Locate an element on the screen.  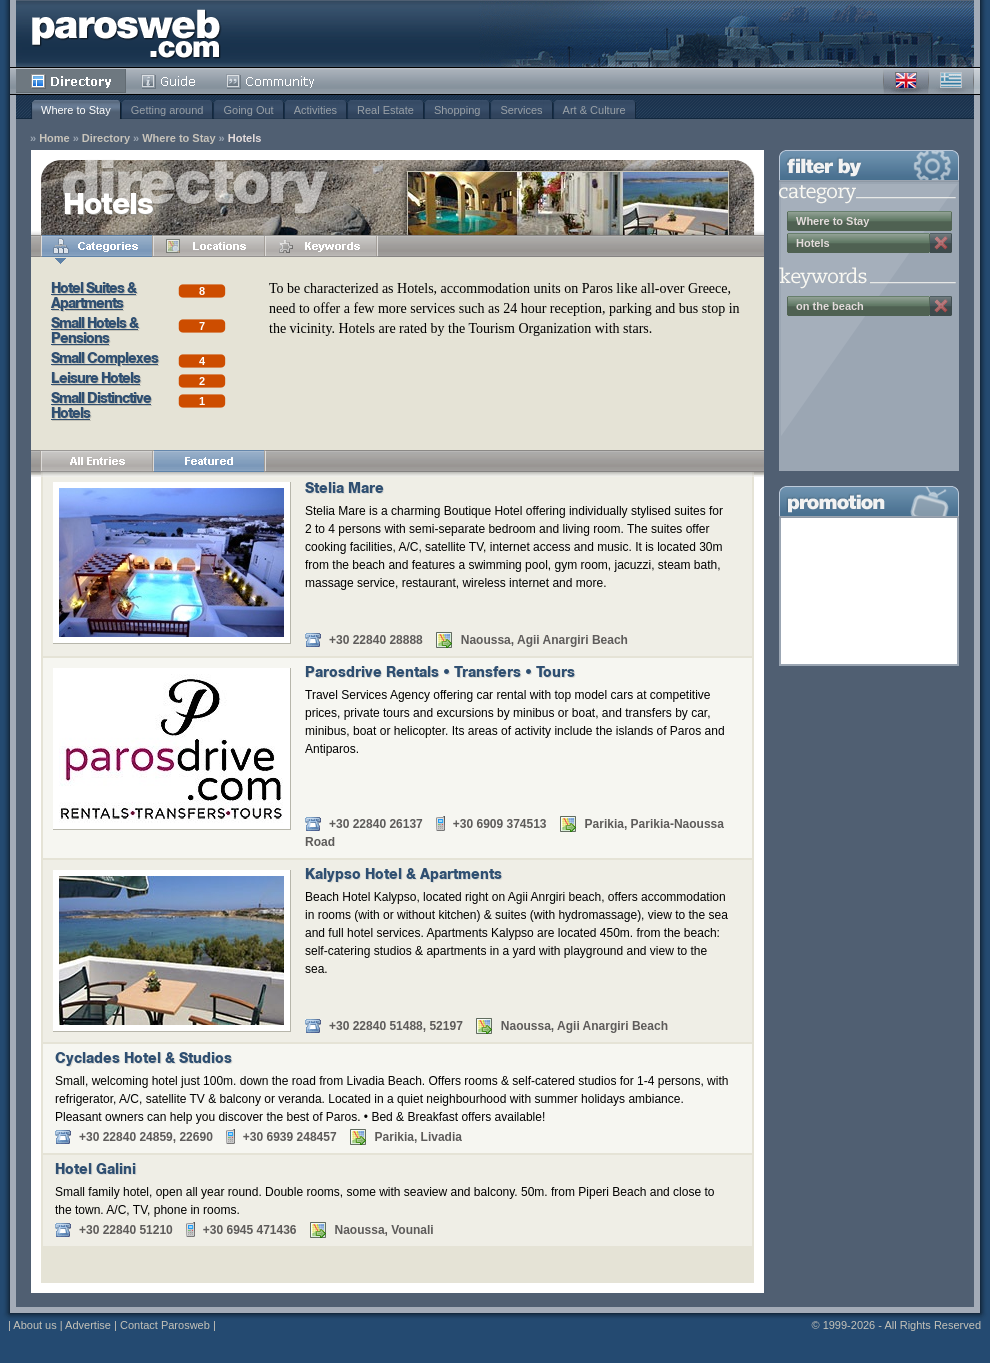
Directory is located at coordinates (71, 81).